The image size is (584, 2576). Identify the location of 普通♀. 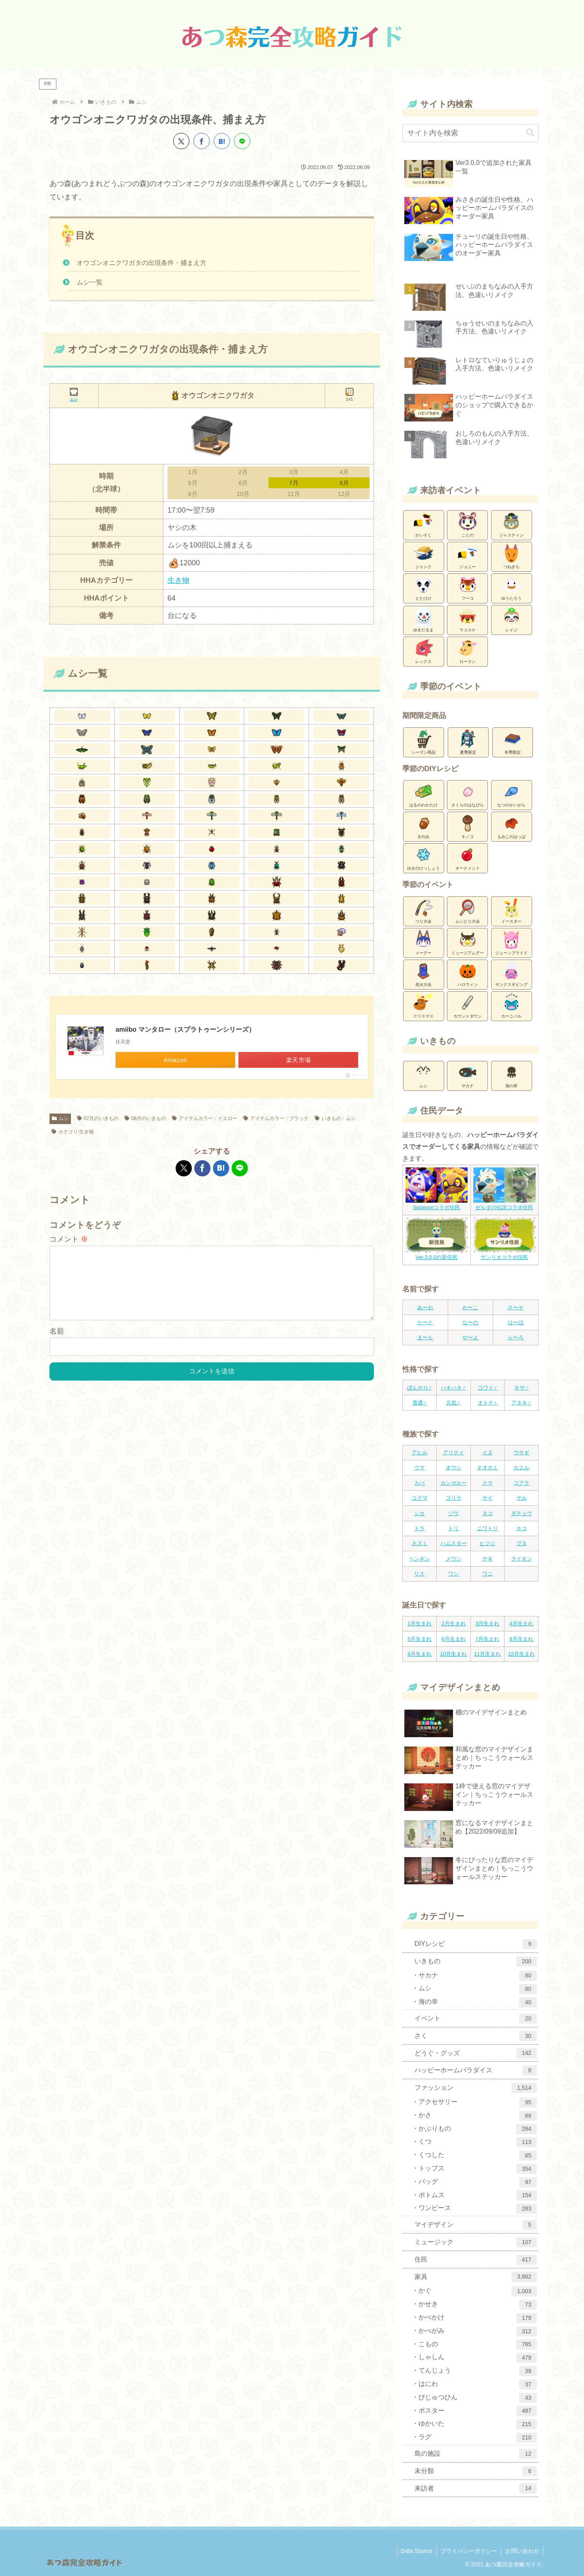
(419, 1403).